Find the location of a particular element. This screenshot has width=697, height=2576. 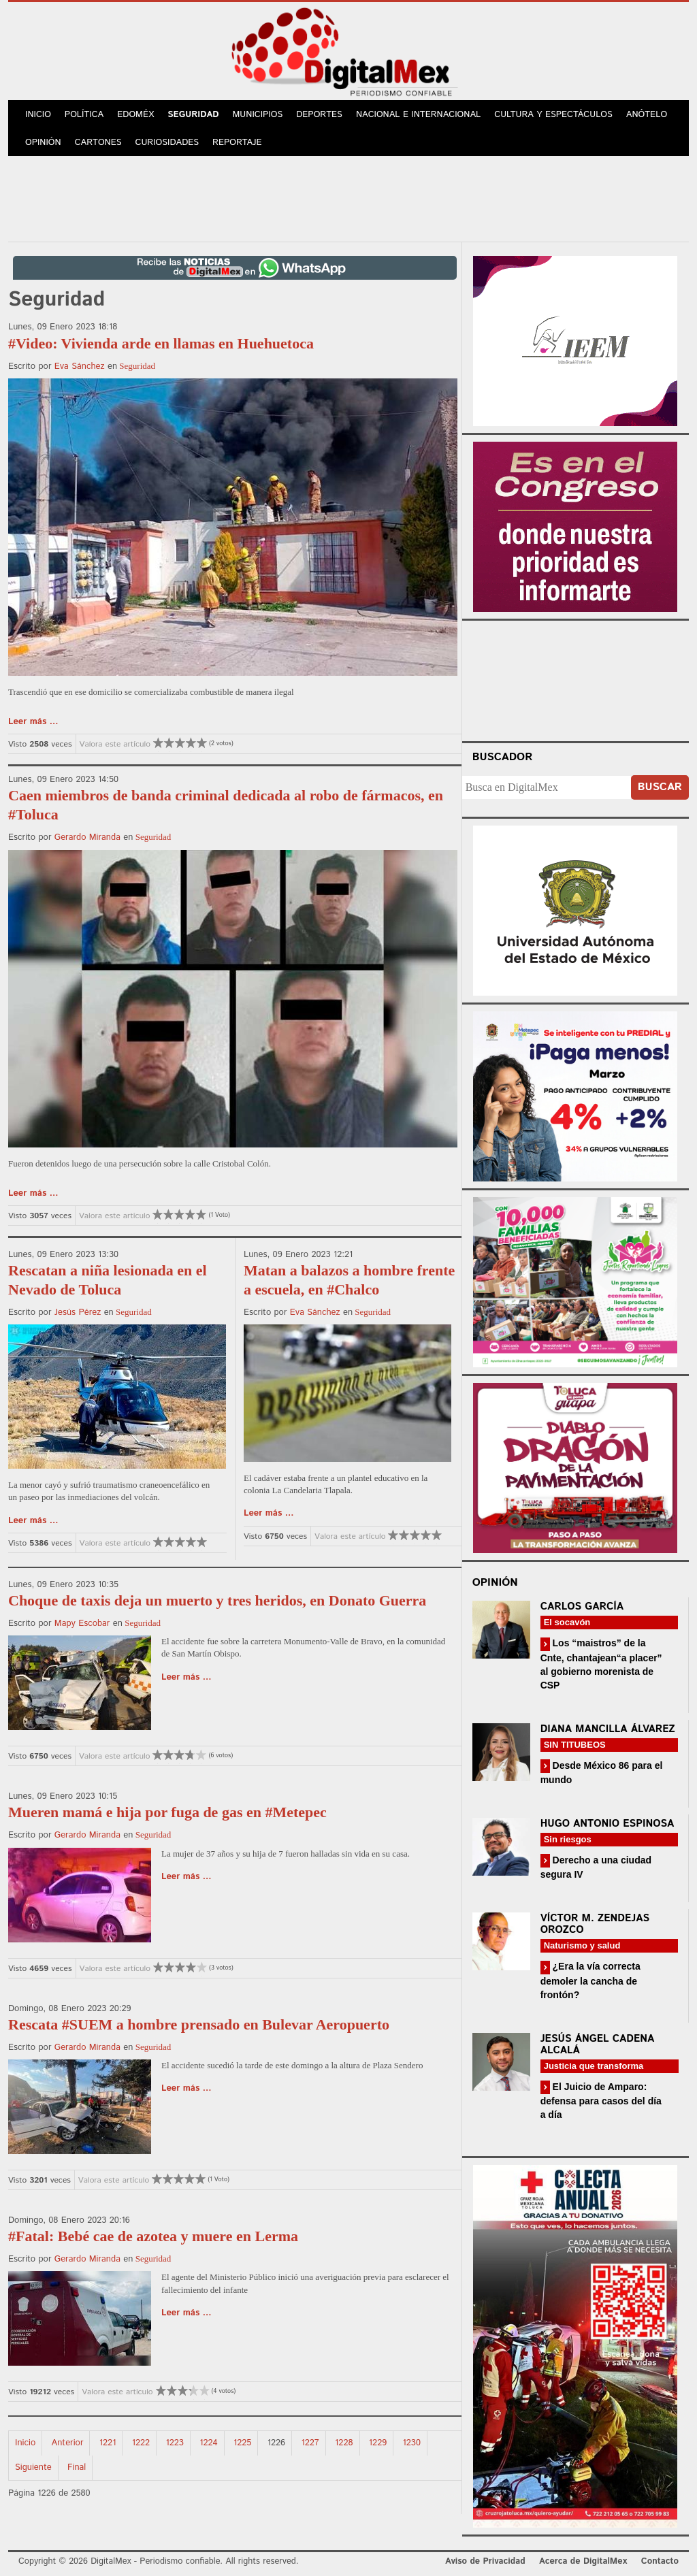

1225 is located at coordinates (242, 2442).